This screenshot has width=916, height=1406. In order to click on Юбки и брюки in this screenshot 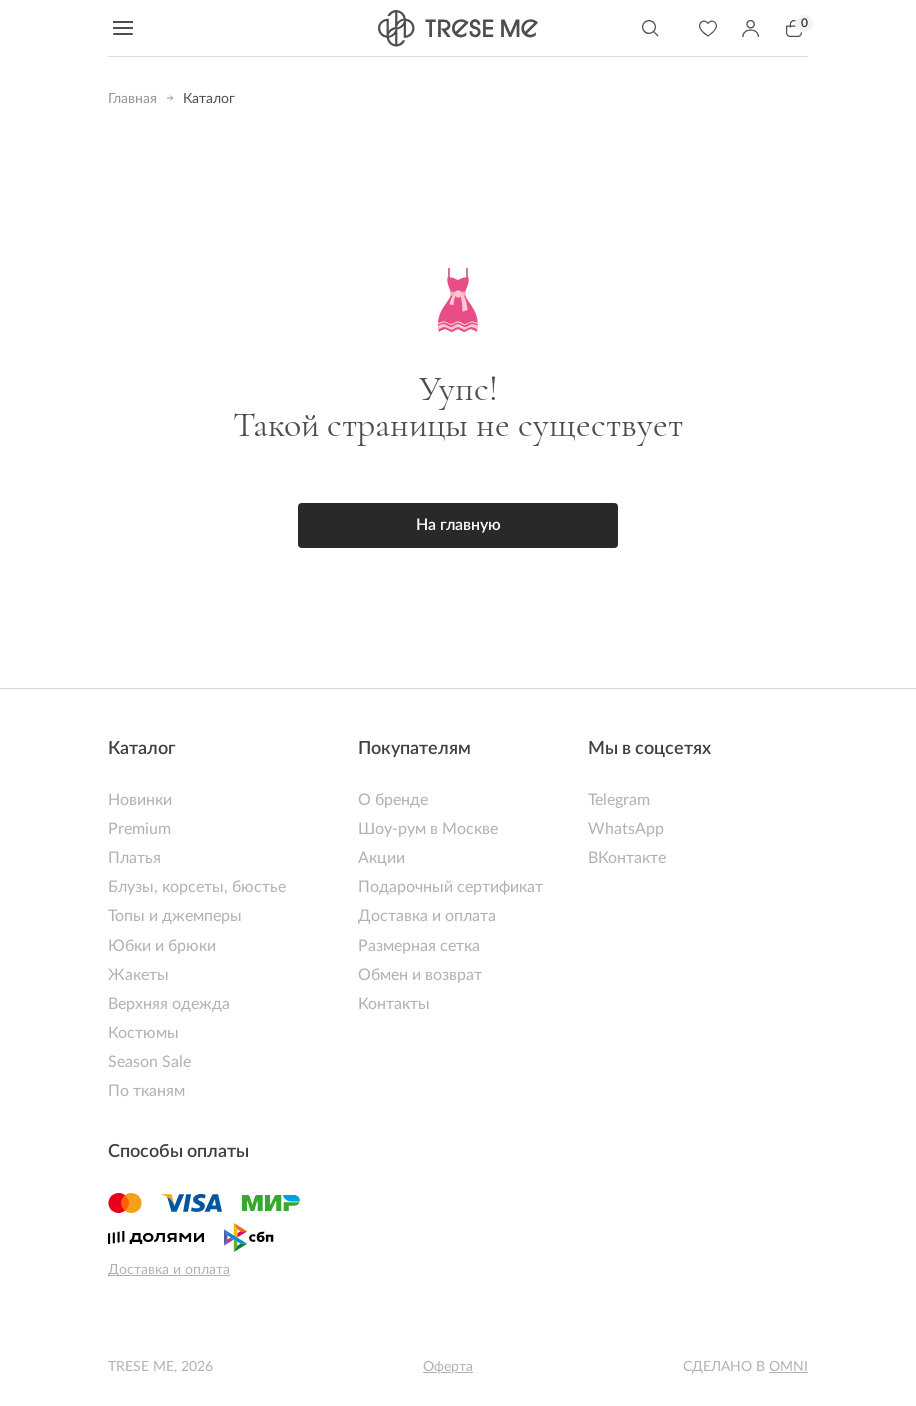, I will do `click(162, 946)`.